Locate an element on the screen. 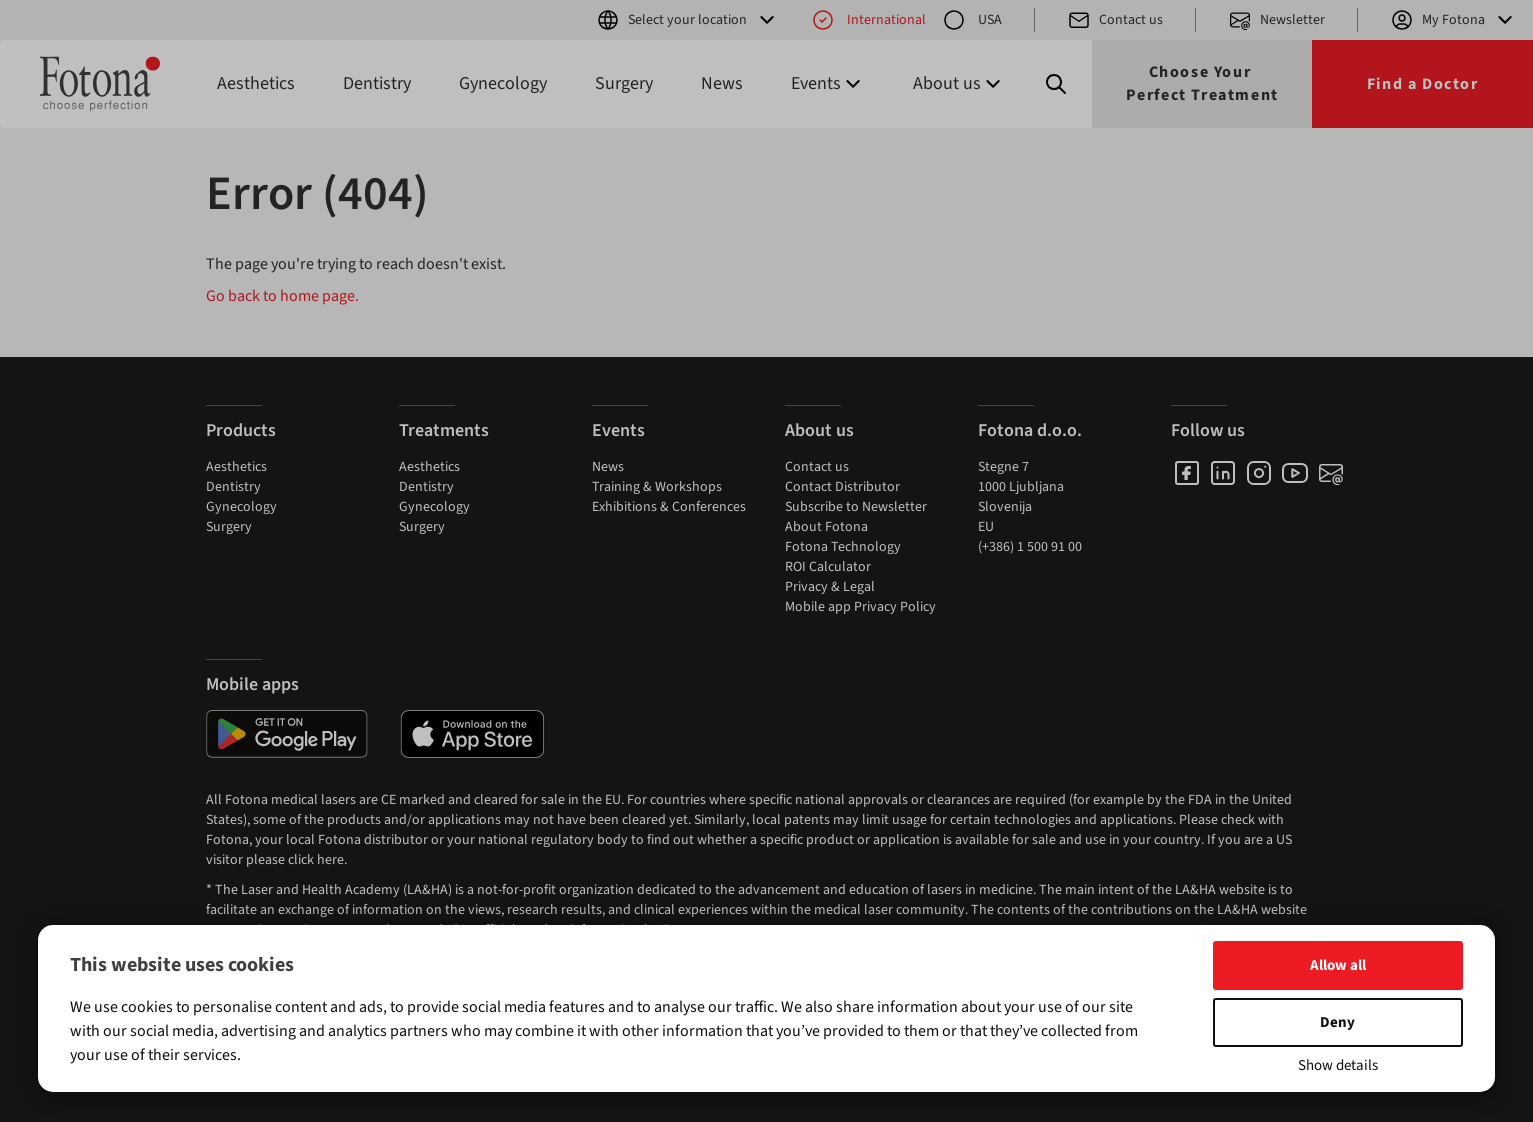 The height and width of the screenshot is (1122, 1533). Allow all is located at coordinates (1338, 965).